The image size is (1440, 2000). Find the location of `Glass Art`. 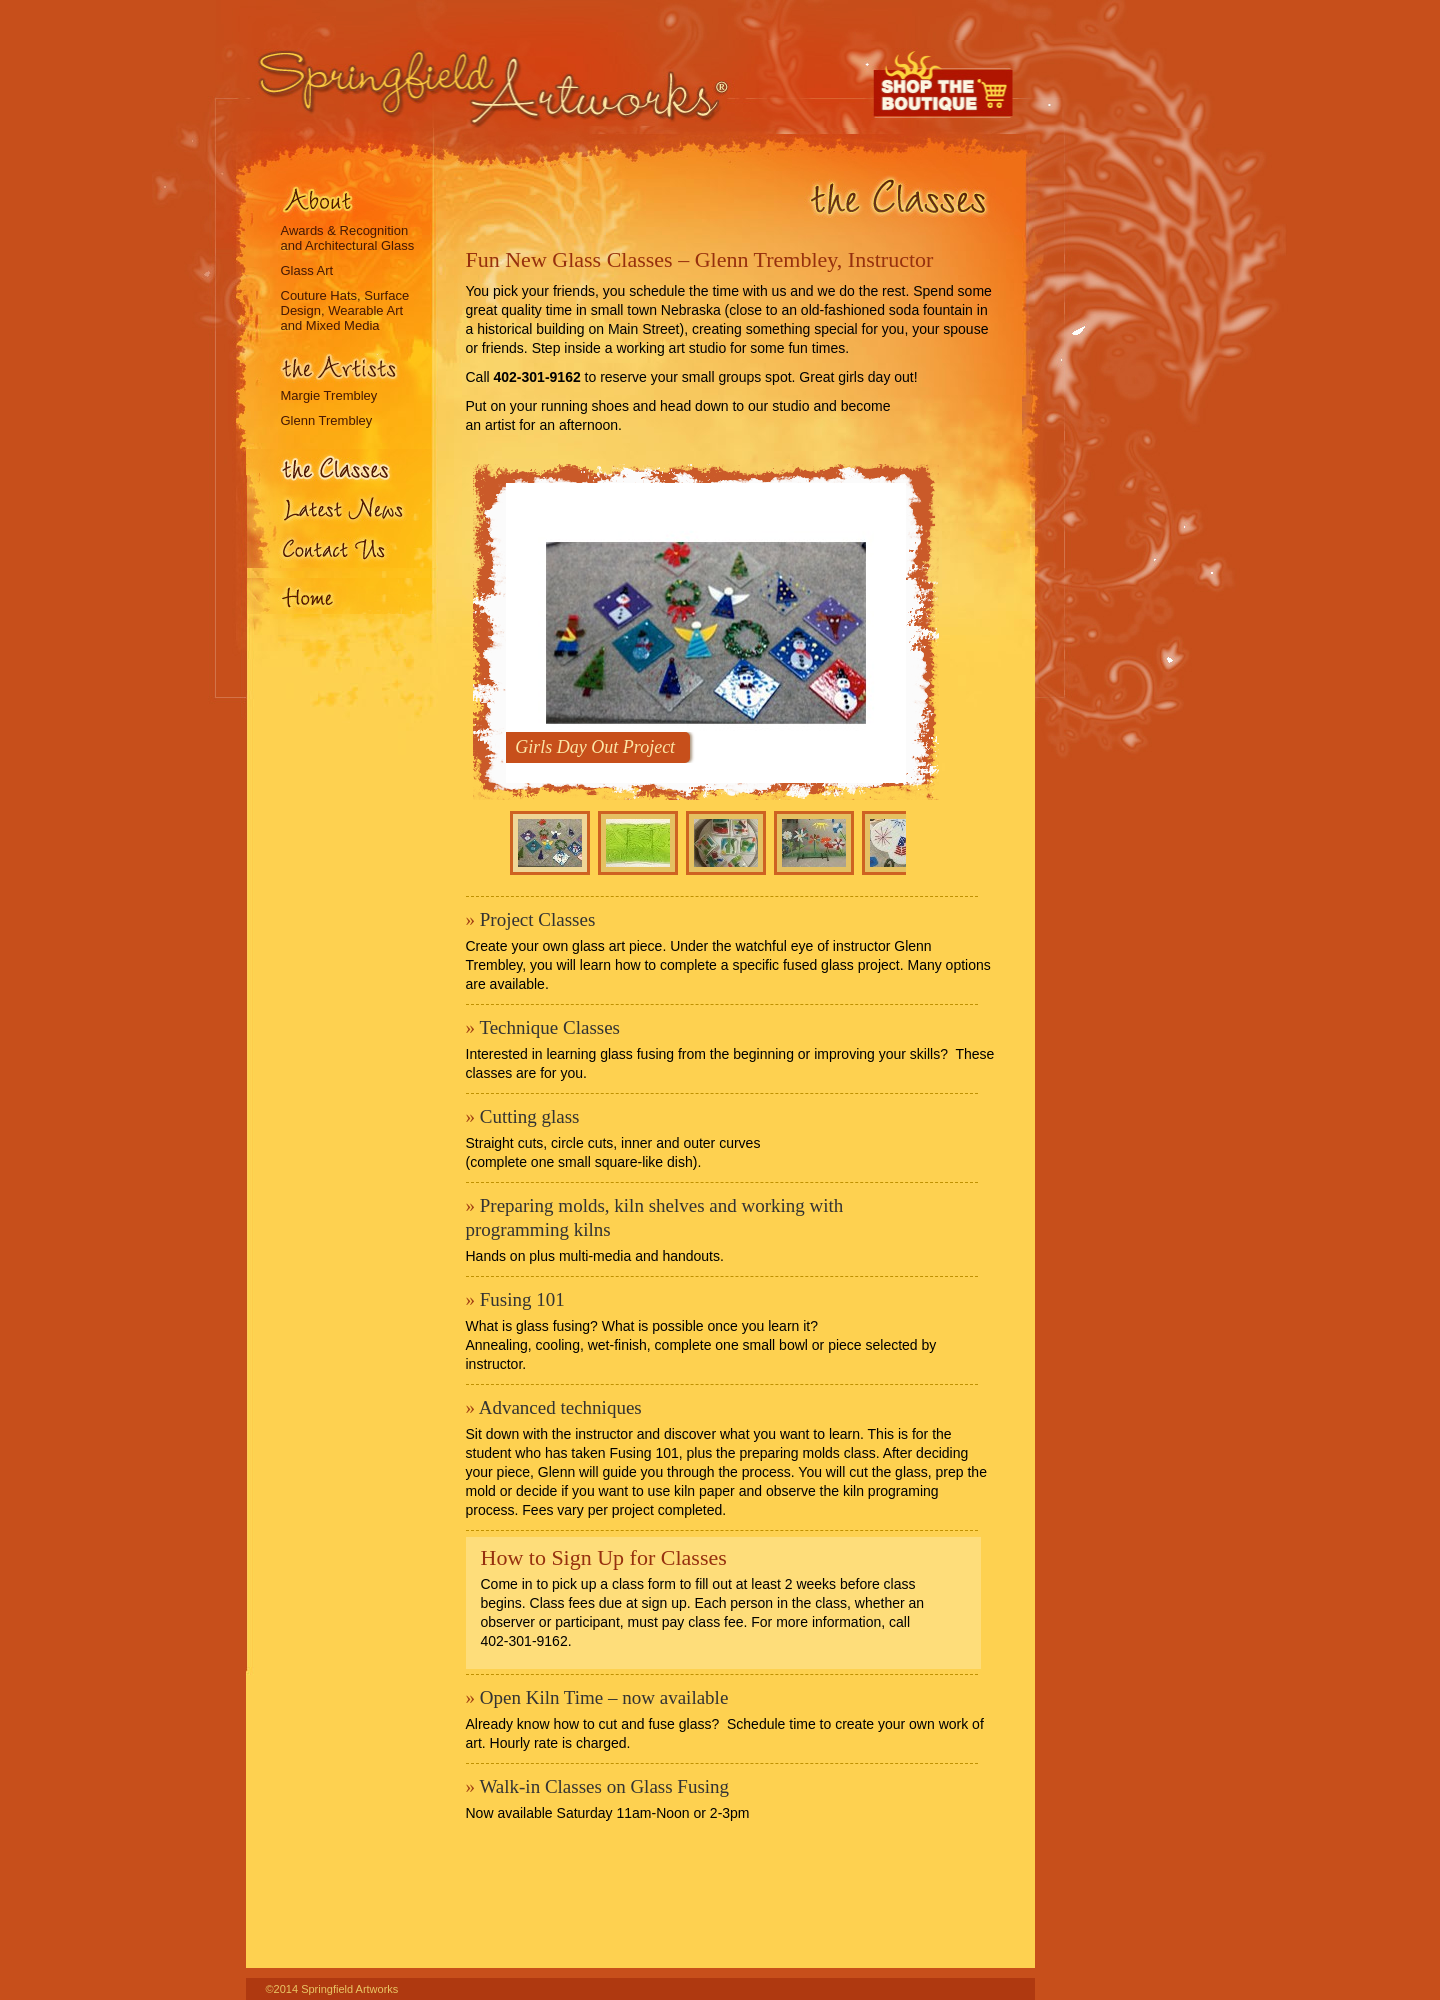

Glass Art is located at coordinates (307, 270).